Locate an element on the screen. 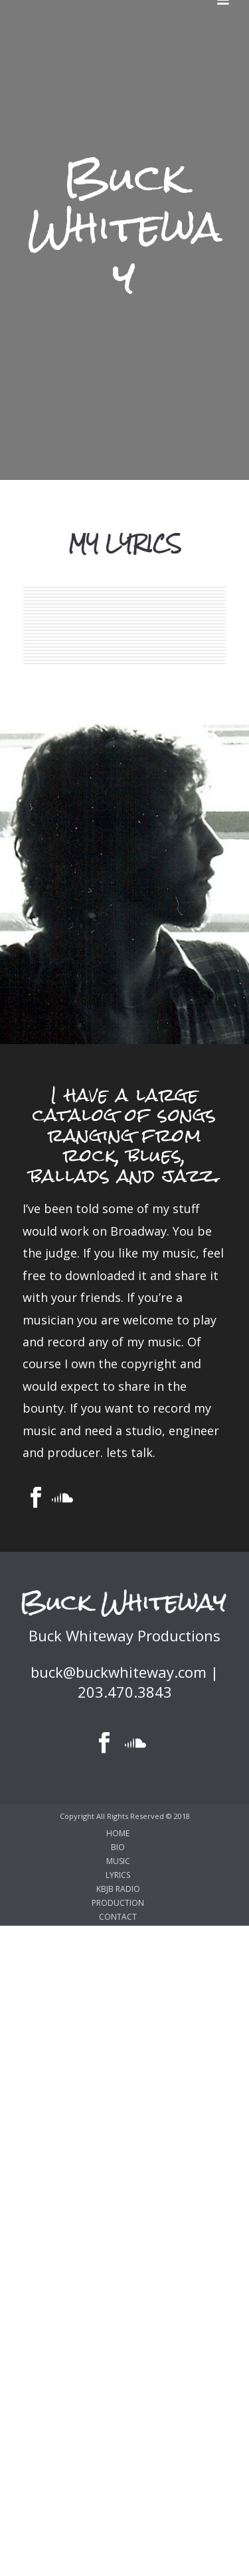  KBJB RADIO is located at coordinates (118, 1889).